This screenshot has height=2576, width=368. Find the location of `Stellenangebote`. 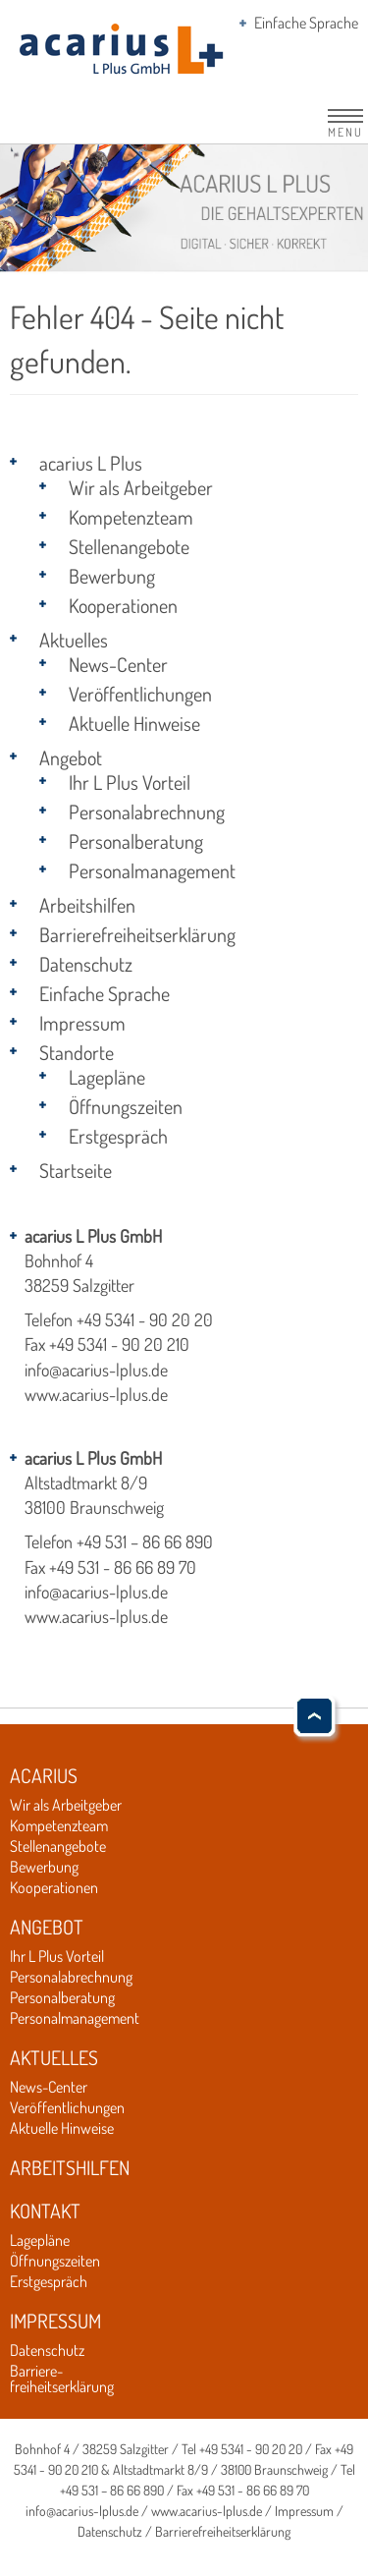

Stellenangebote is located at coordinates (129, 546).